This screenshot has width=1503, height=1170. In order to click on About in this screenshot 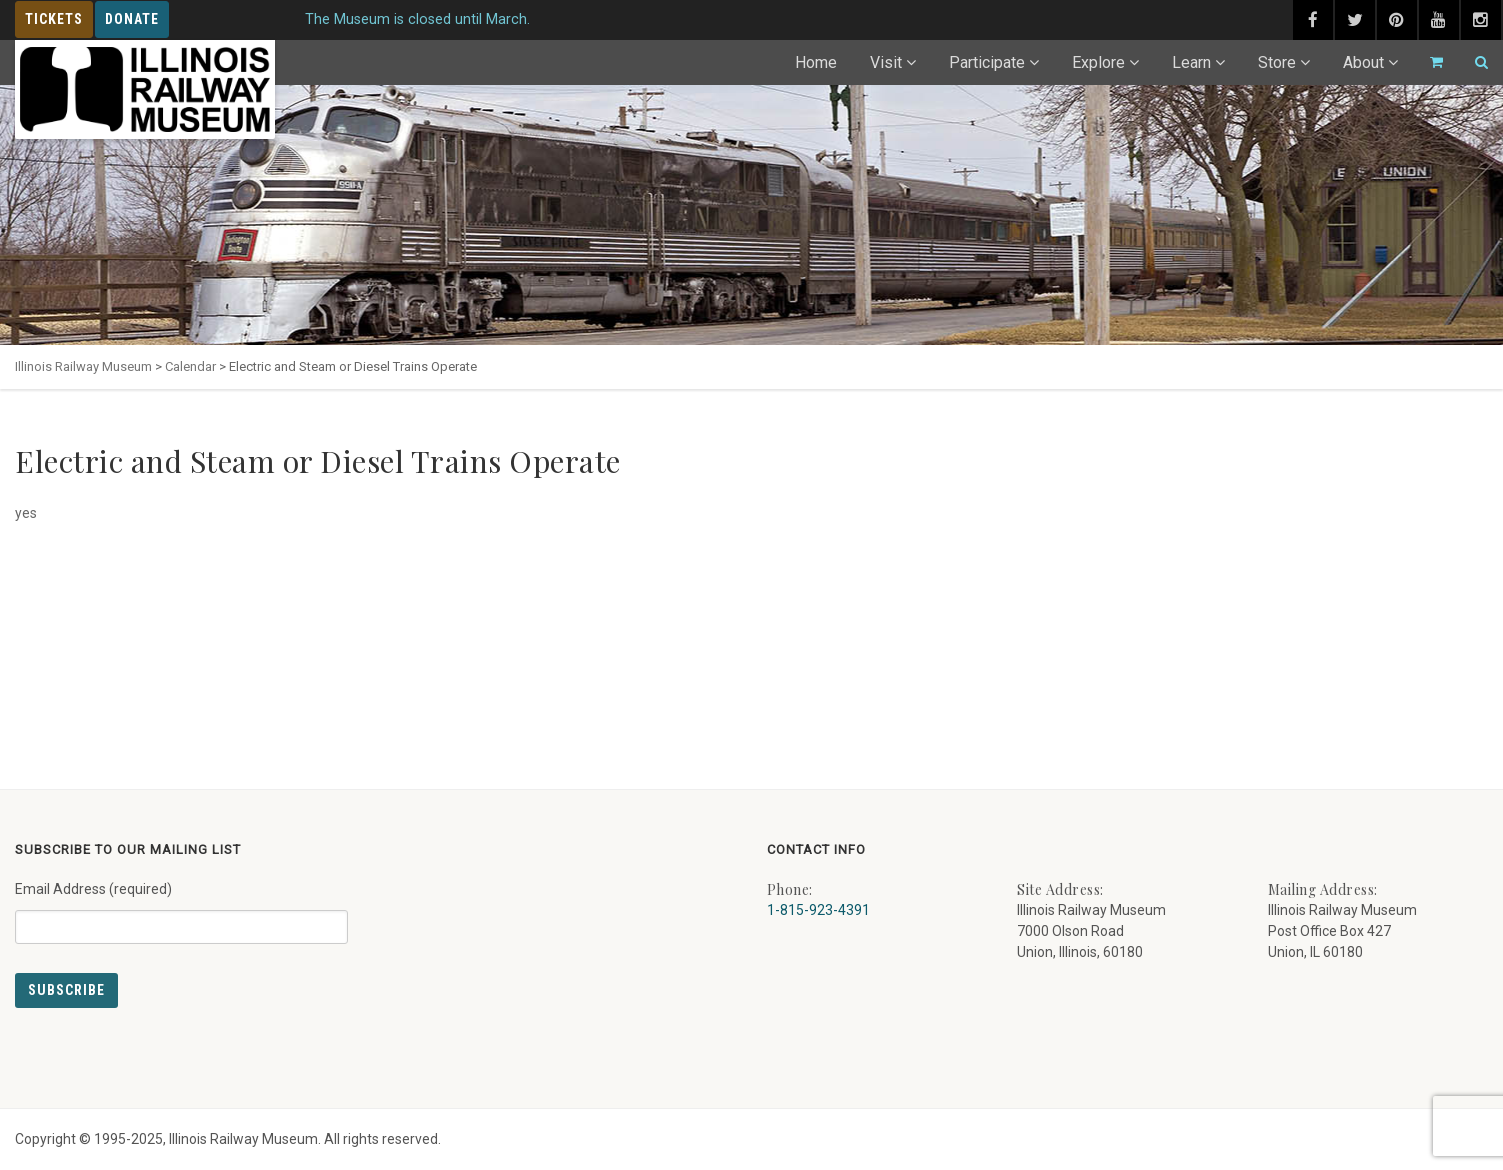, I will do `click(1363, 62)`.